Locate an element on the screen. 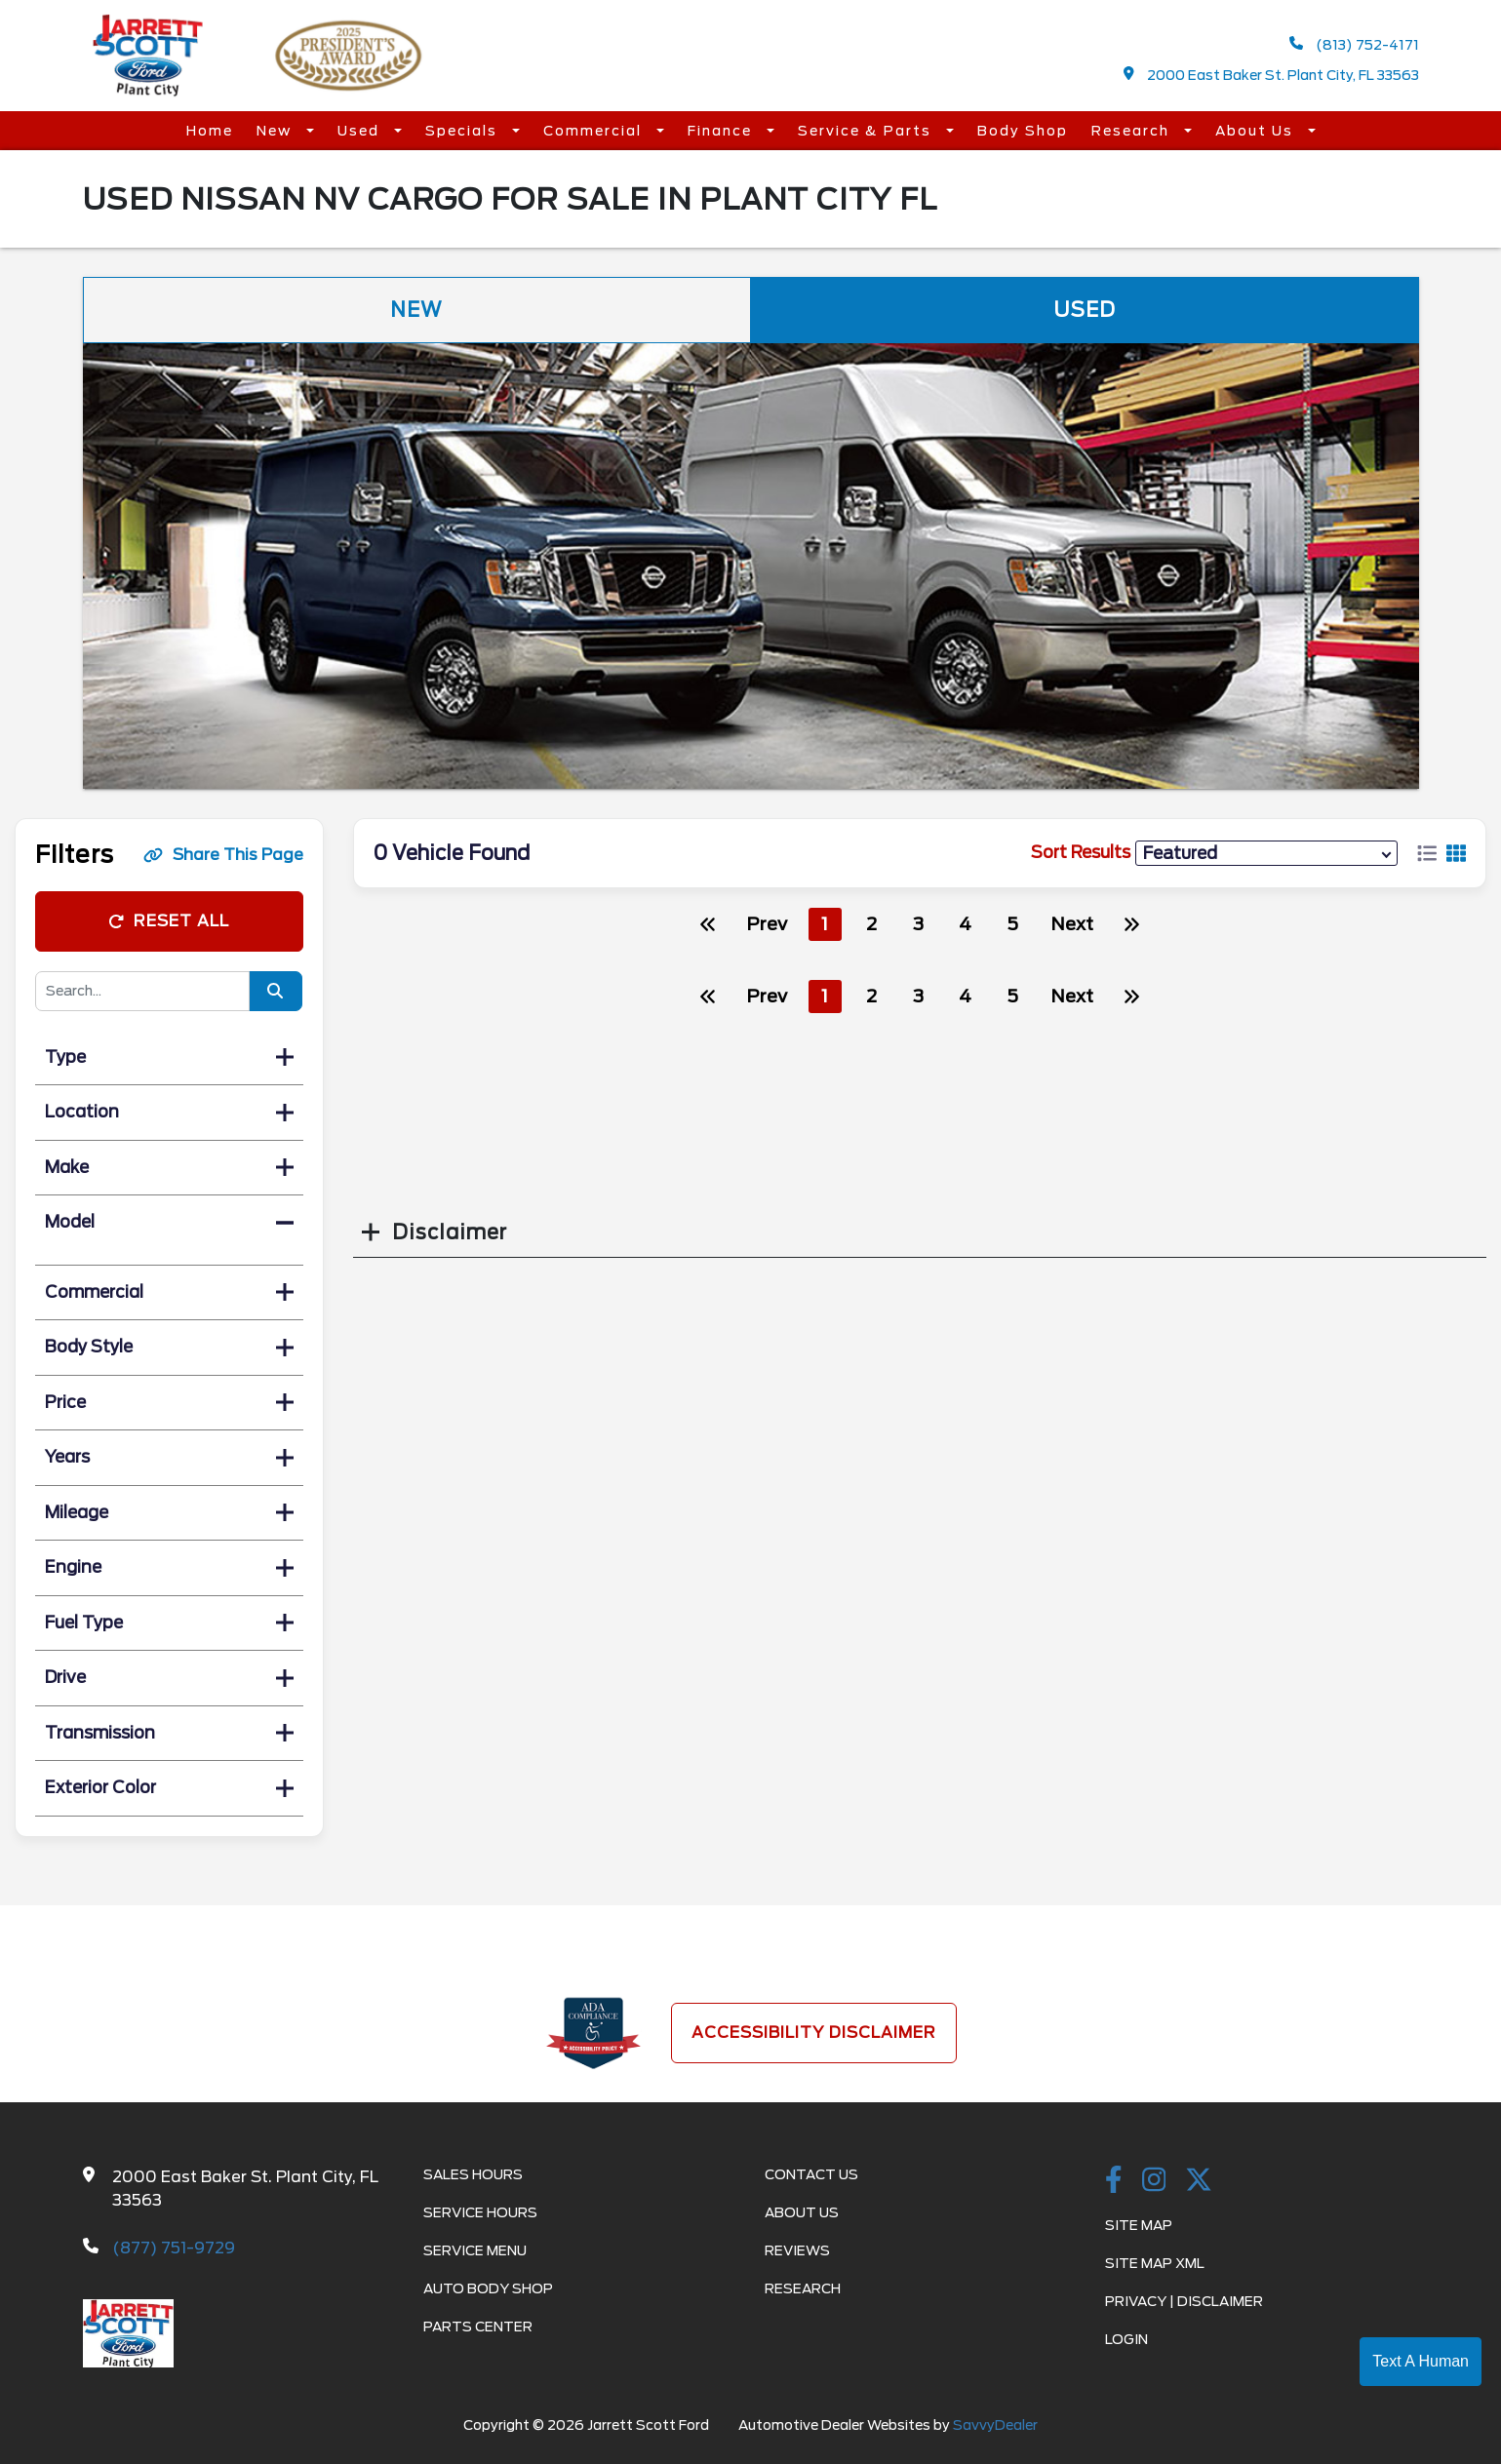  Login is located at coordinates (1126, 2339).